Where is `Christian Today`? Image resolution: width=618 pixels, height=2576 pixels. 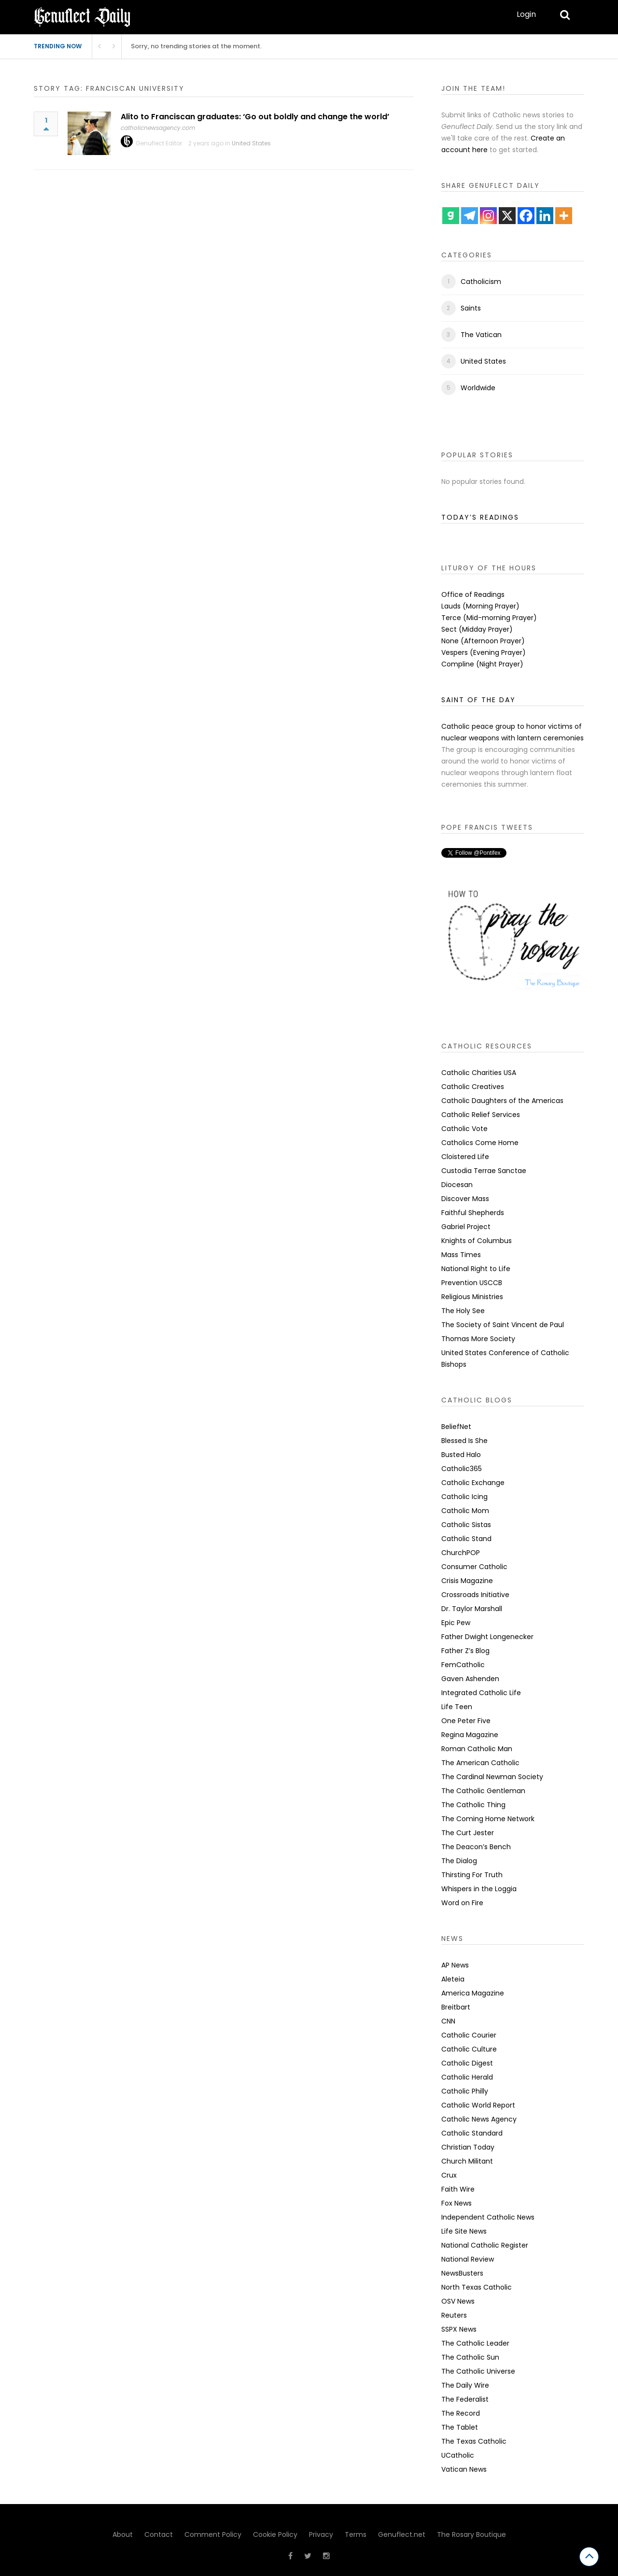 Christian Today is located at coordinates (467, 2147).